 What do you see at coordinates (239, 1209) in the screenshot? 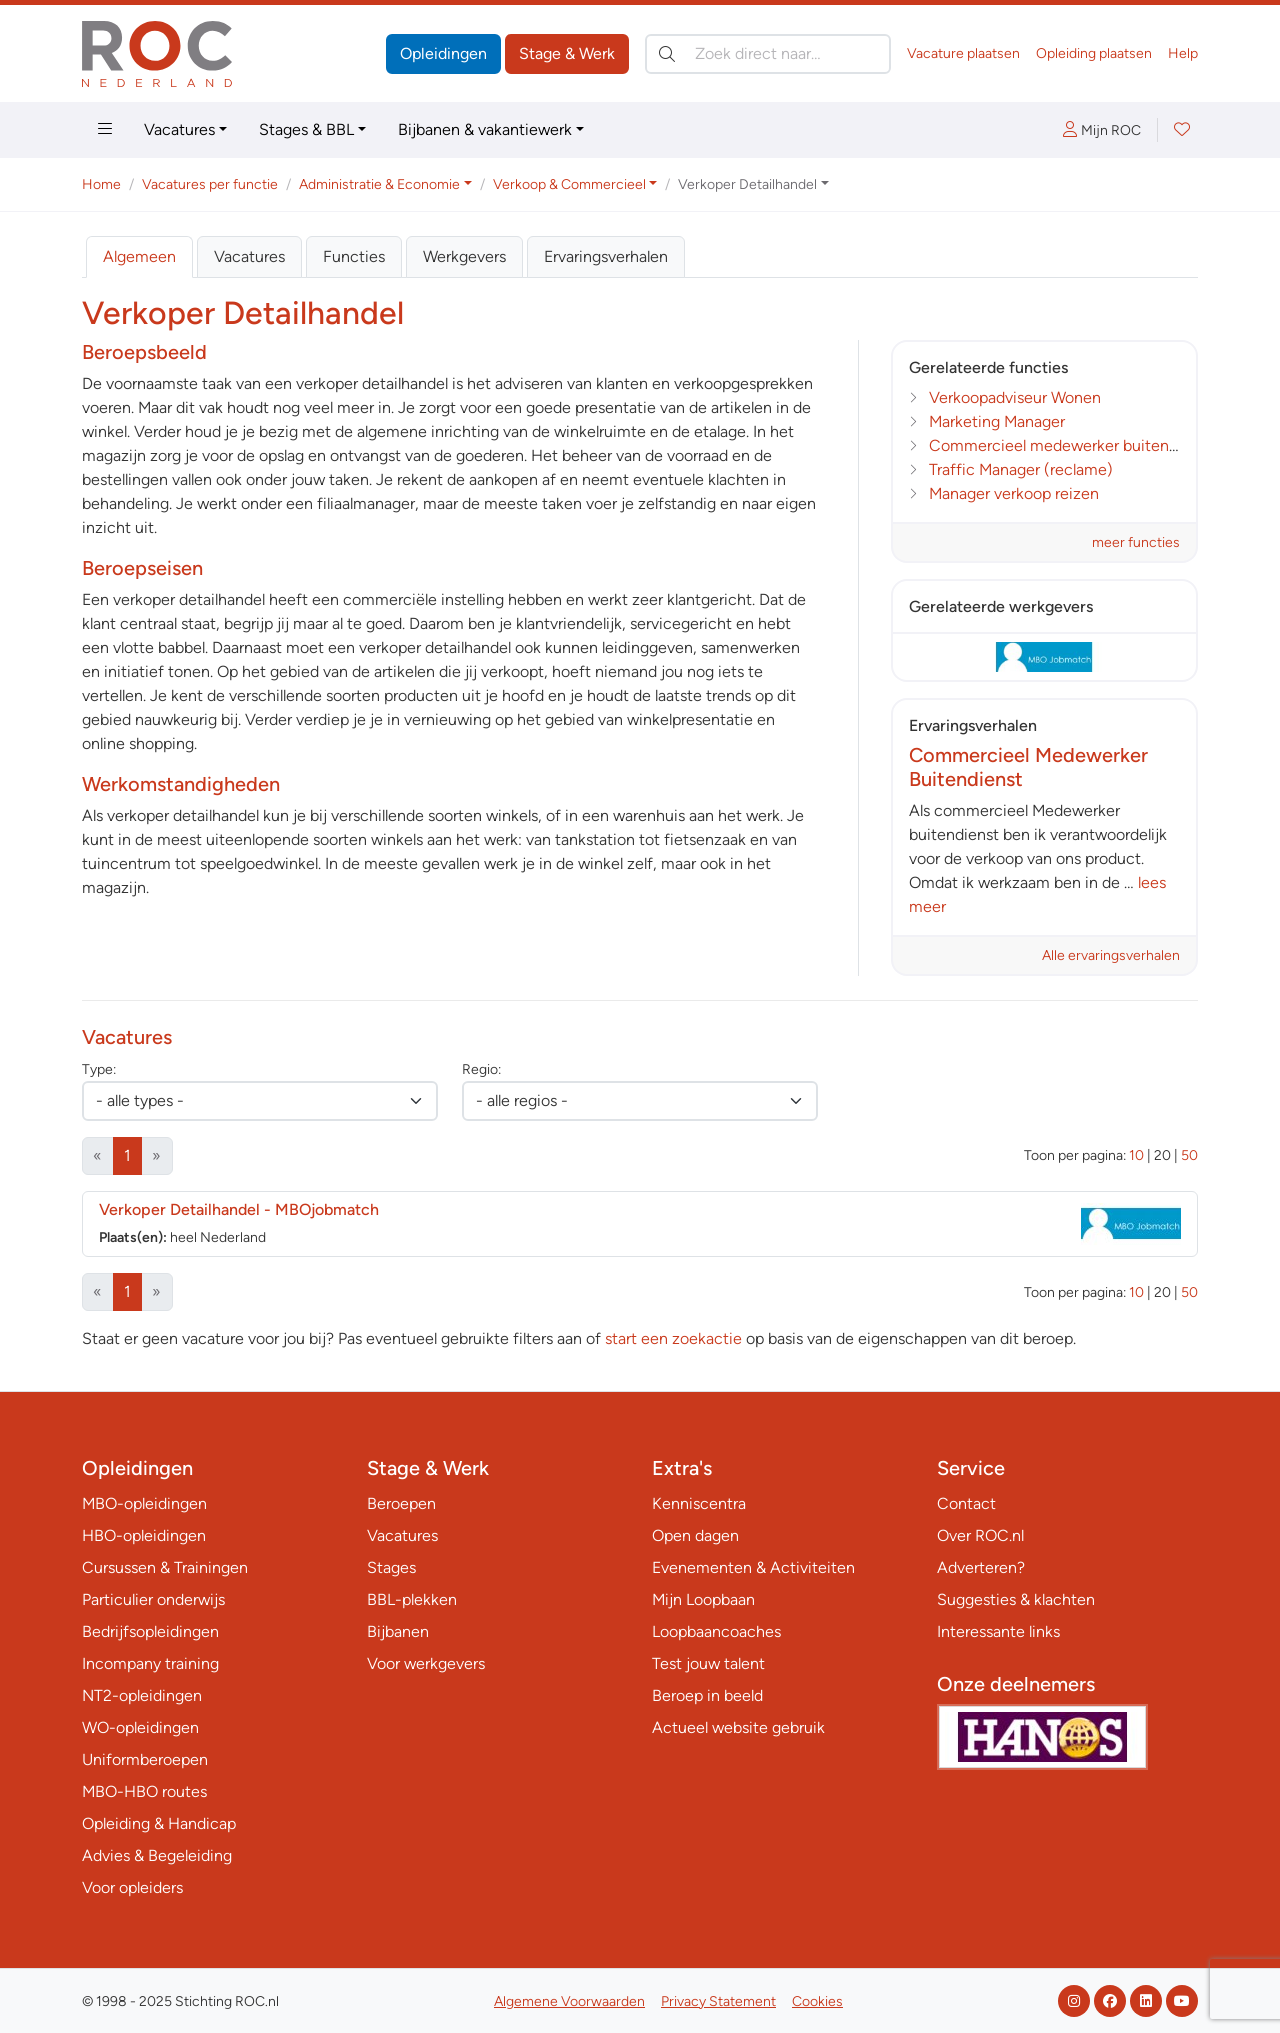
I see `Verkoper Detailhandel` at bounding box center [239, 1209].